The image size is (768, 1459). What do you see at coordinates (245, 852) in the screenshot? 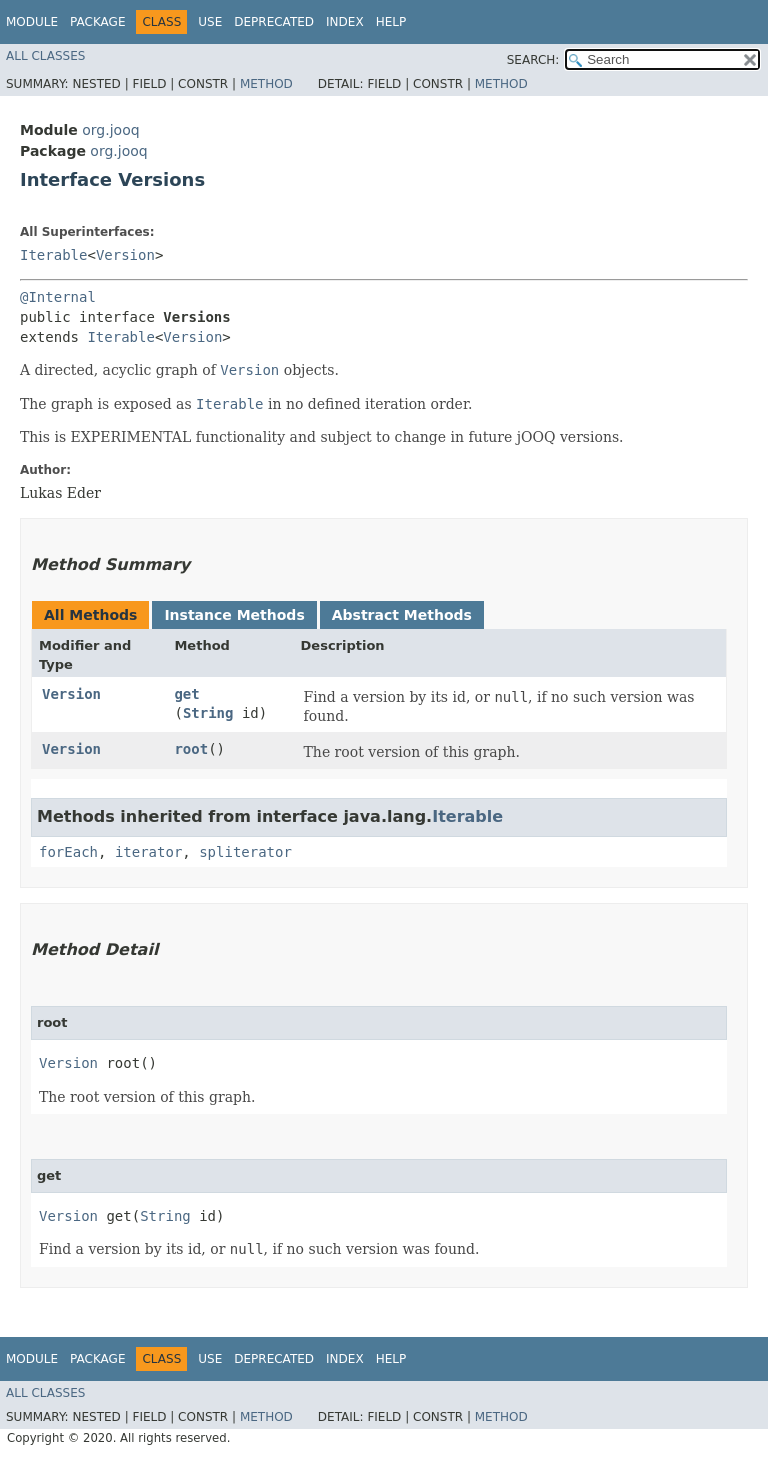
I see `spliterator` at bounding box center [245, 852].